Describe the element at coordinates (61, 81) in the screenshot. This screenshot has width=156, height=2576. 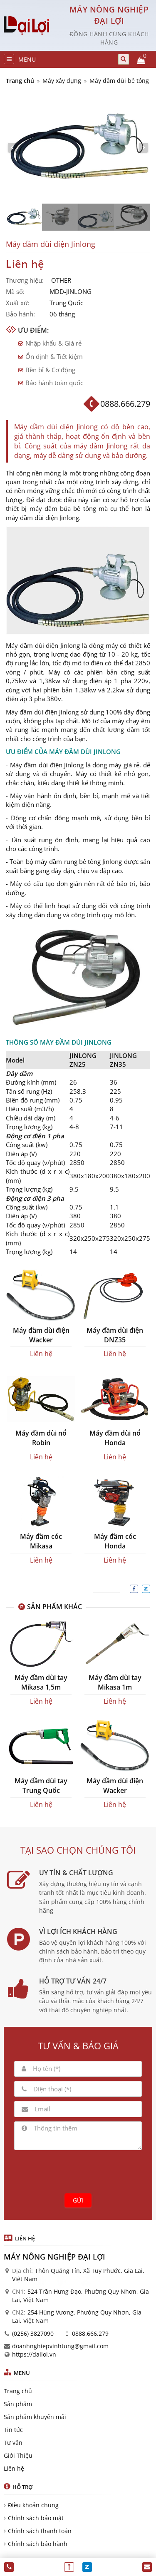
I see `Máy xây dựng` at that location.